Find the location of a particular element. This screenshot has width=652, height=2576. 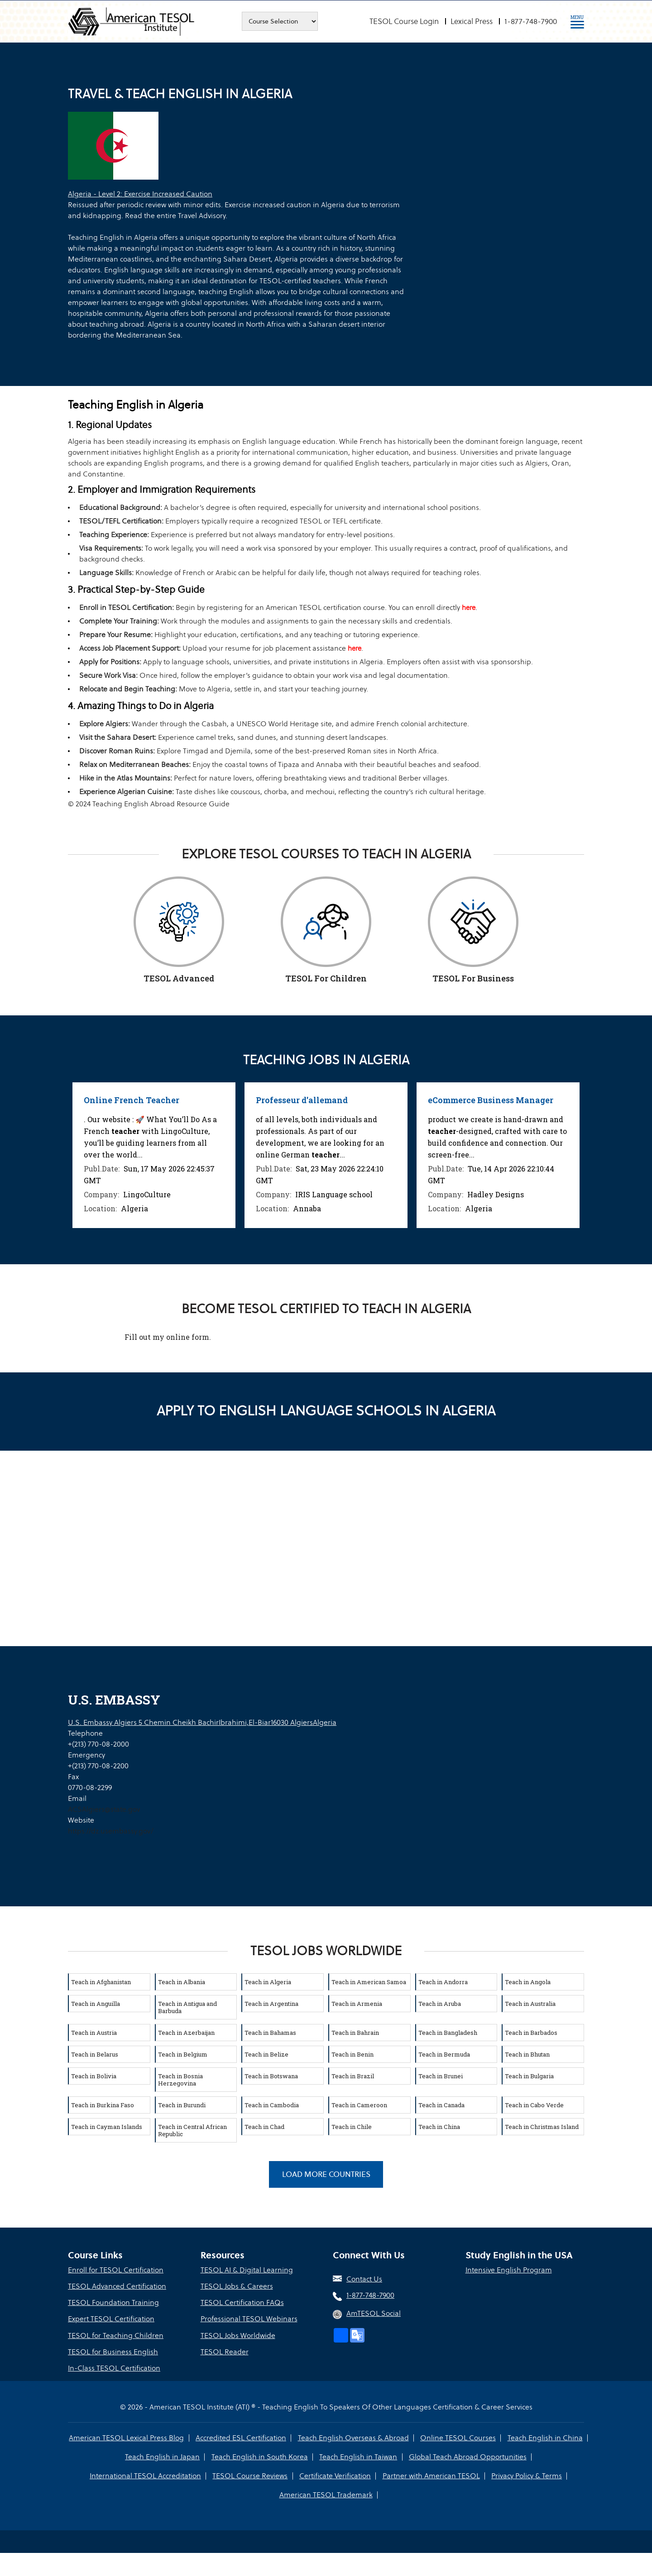

In-Class TESOL Certification is located at coordinates (114, 2367).